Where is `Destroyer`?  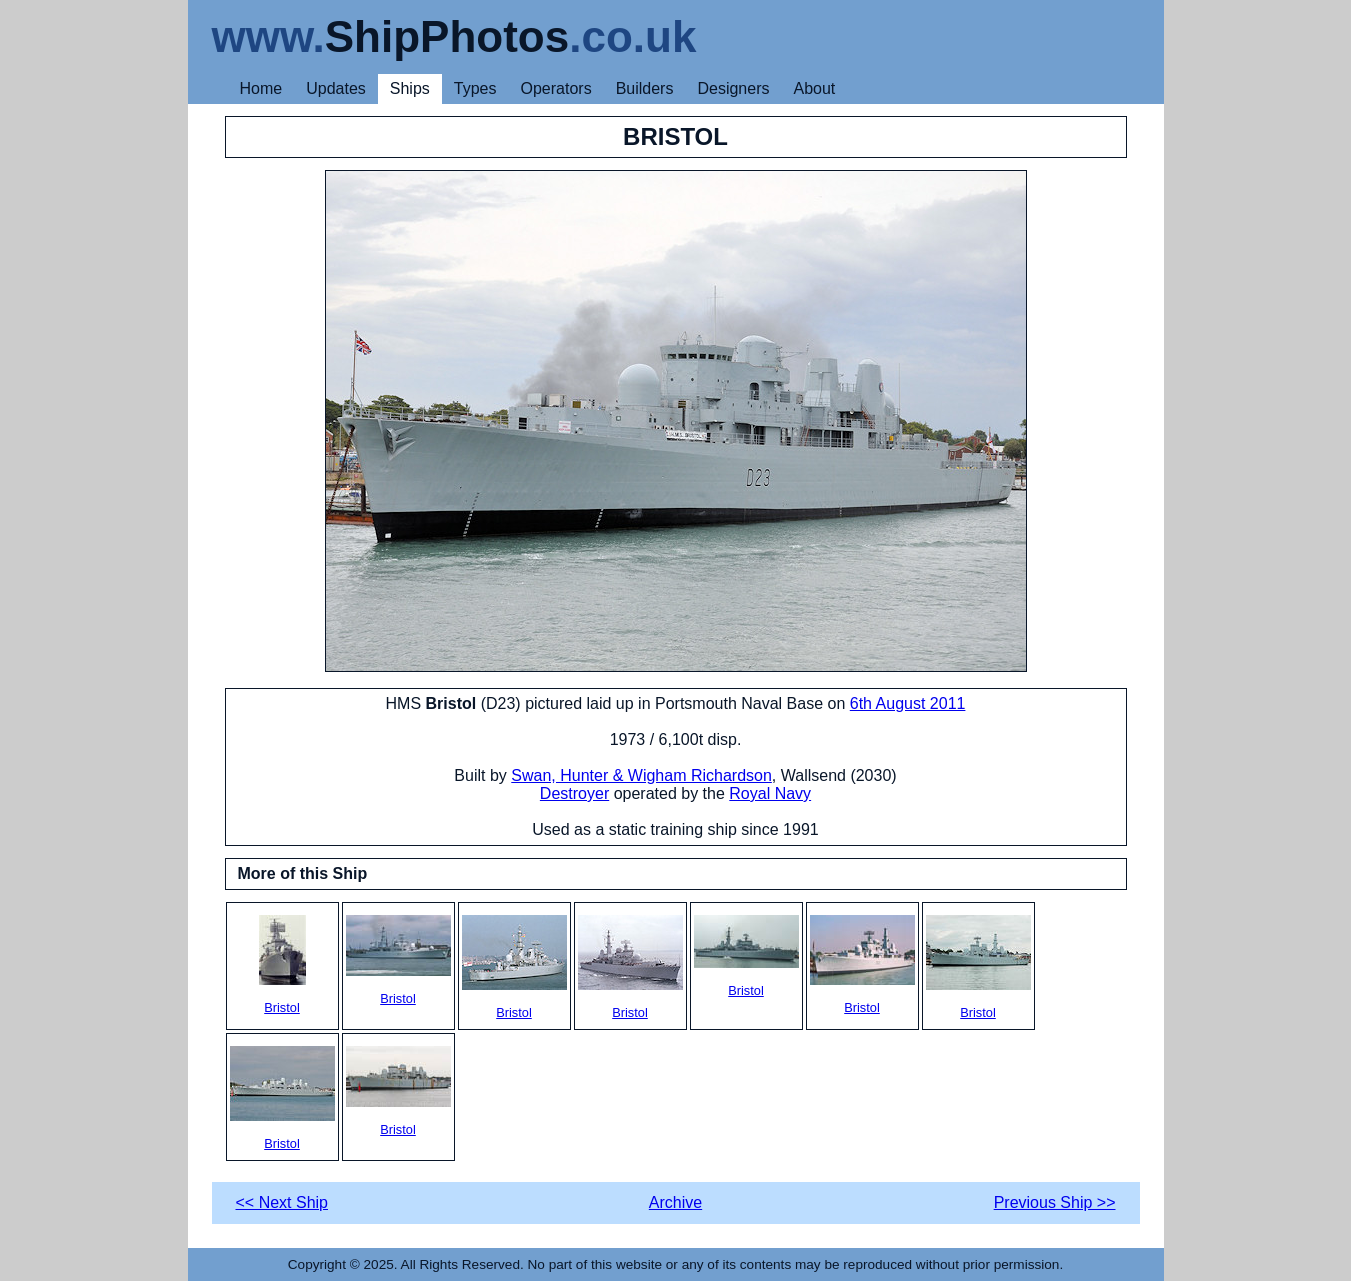
Destroyer is located at coordinates (574, 793).